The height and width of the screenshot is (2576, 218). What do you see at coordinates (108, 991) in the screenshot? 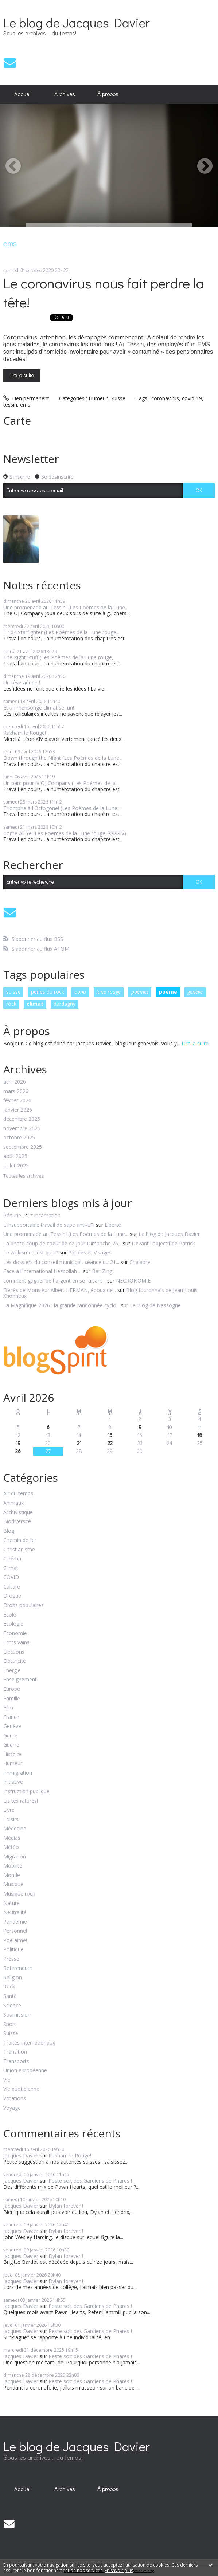
I see `lune rouge` at bounding box center [108, 991].